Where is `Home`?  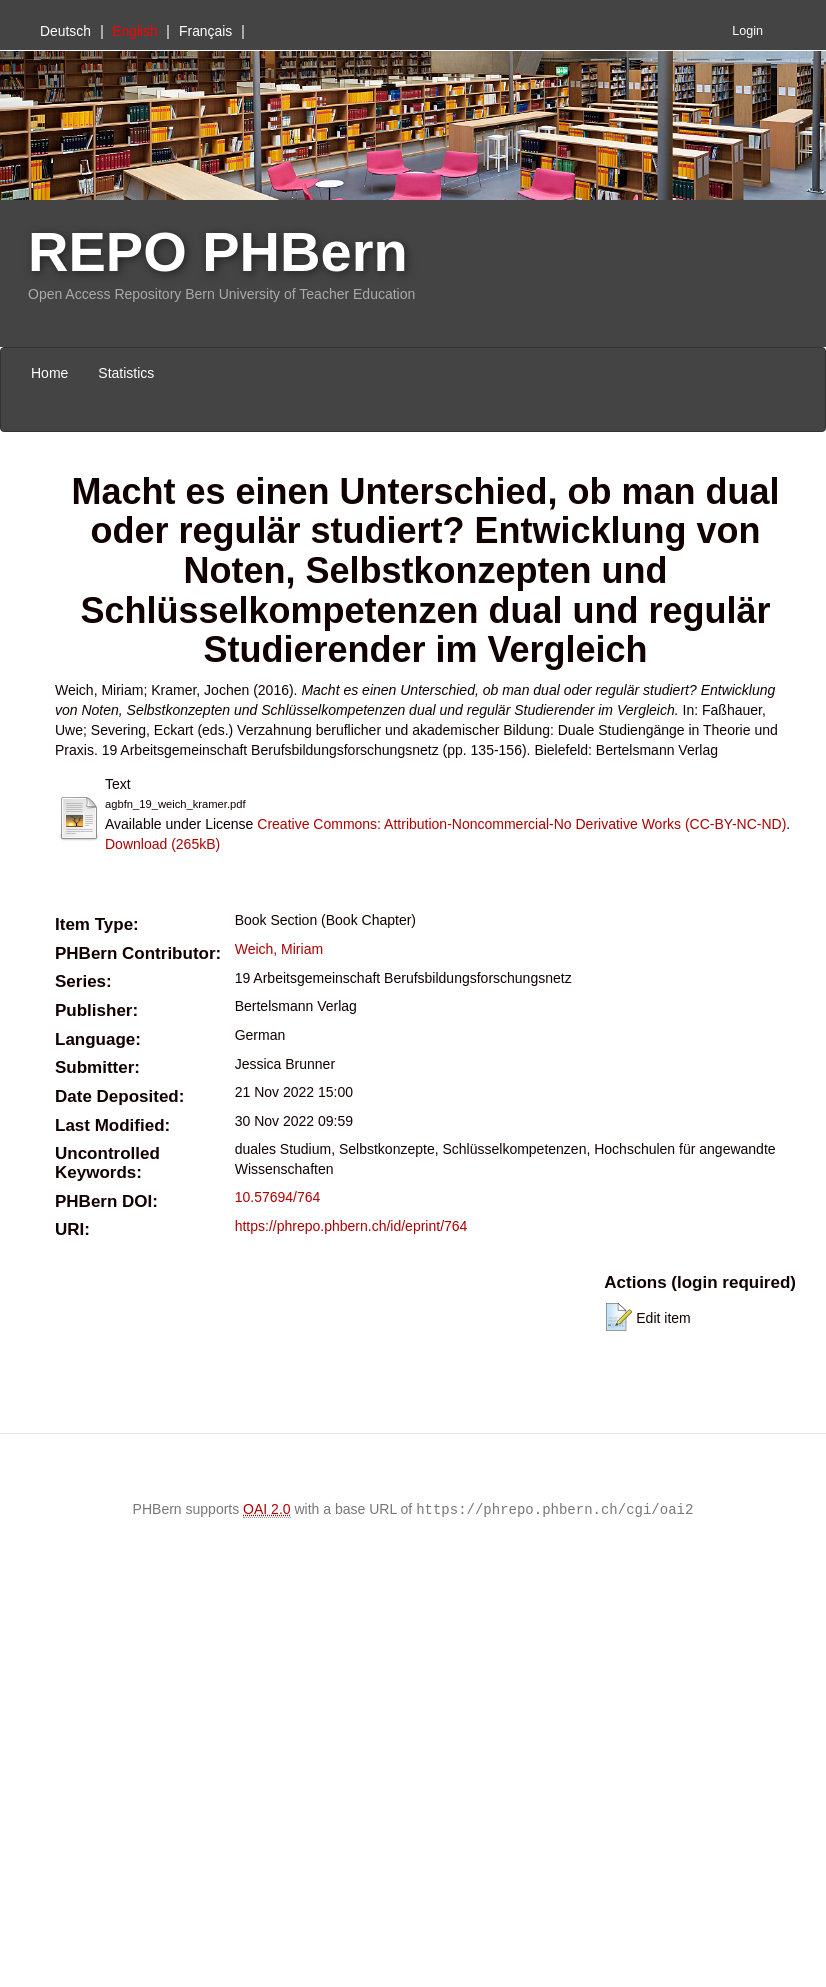
Home is located at coordinates (49, 373).